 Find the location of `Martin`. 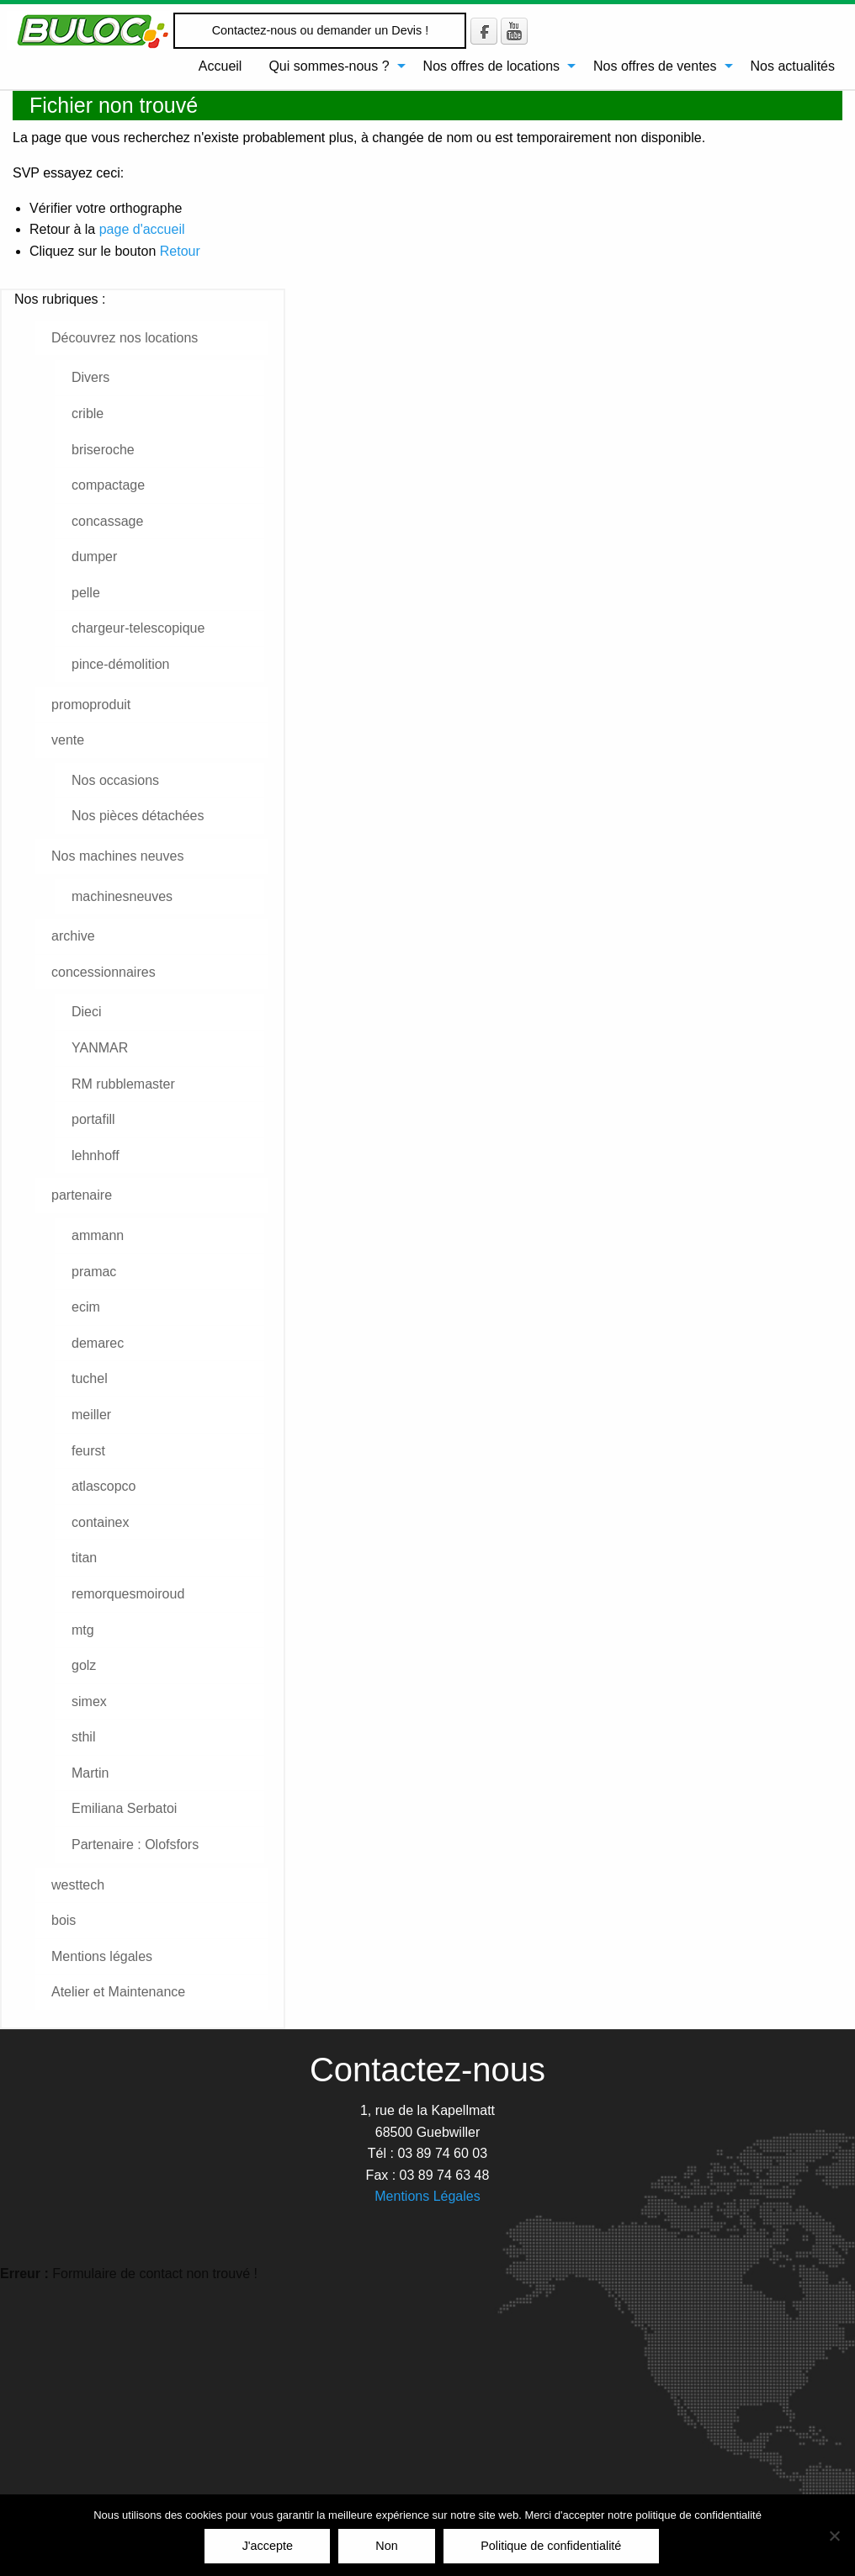

Martin is located at coordinates (90, 1773).